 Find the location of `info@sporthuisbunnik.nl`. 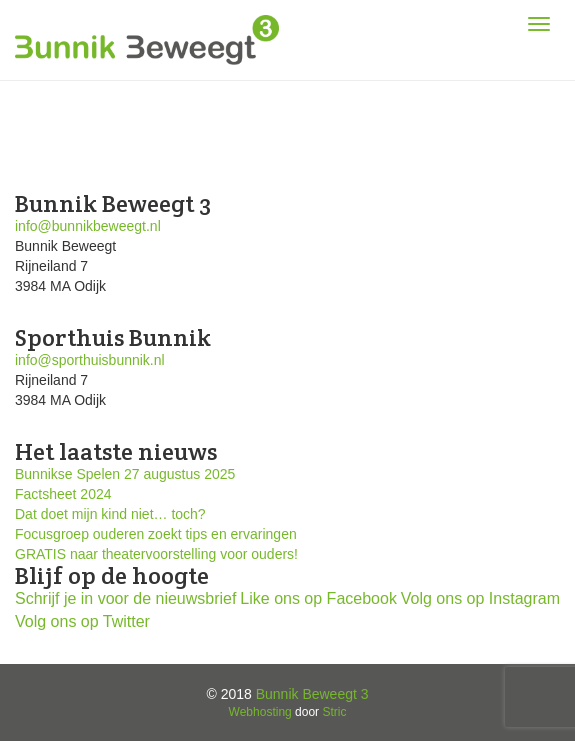

info@sporthuisbunnik.nl is located at coordinates (90, 360).